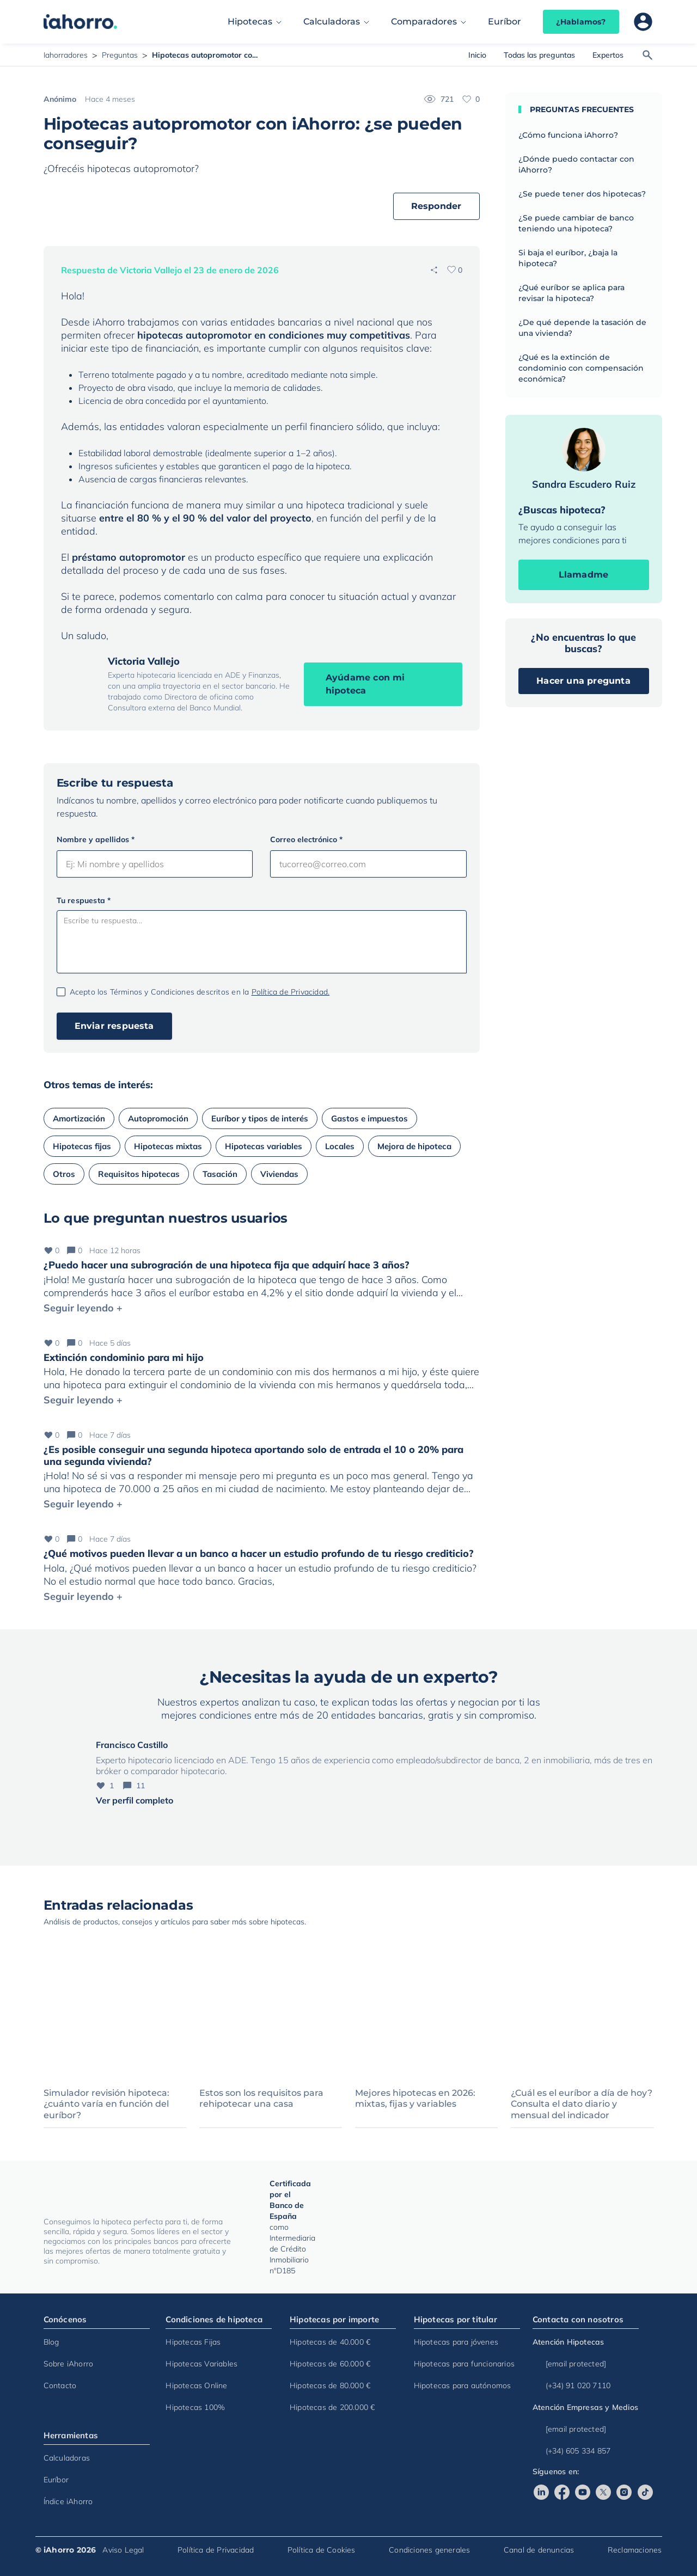 The image size is (697, 2576). Describe the element at coordinates (607, 55) in the screenshot. I see `Expertos` at that location.